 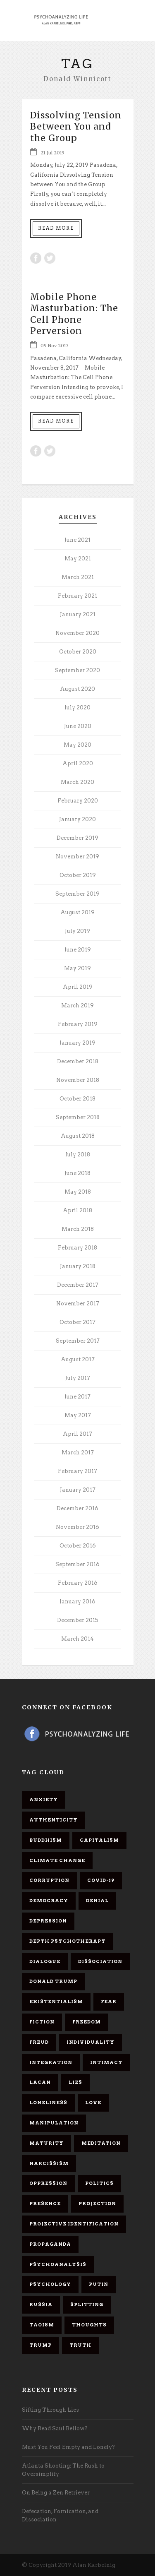 What do you see at coordinates (68, 2447) in the screenshot?
I see `Must You Feel Empty and Lonely?` at bounding box center [68, 2447].